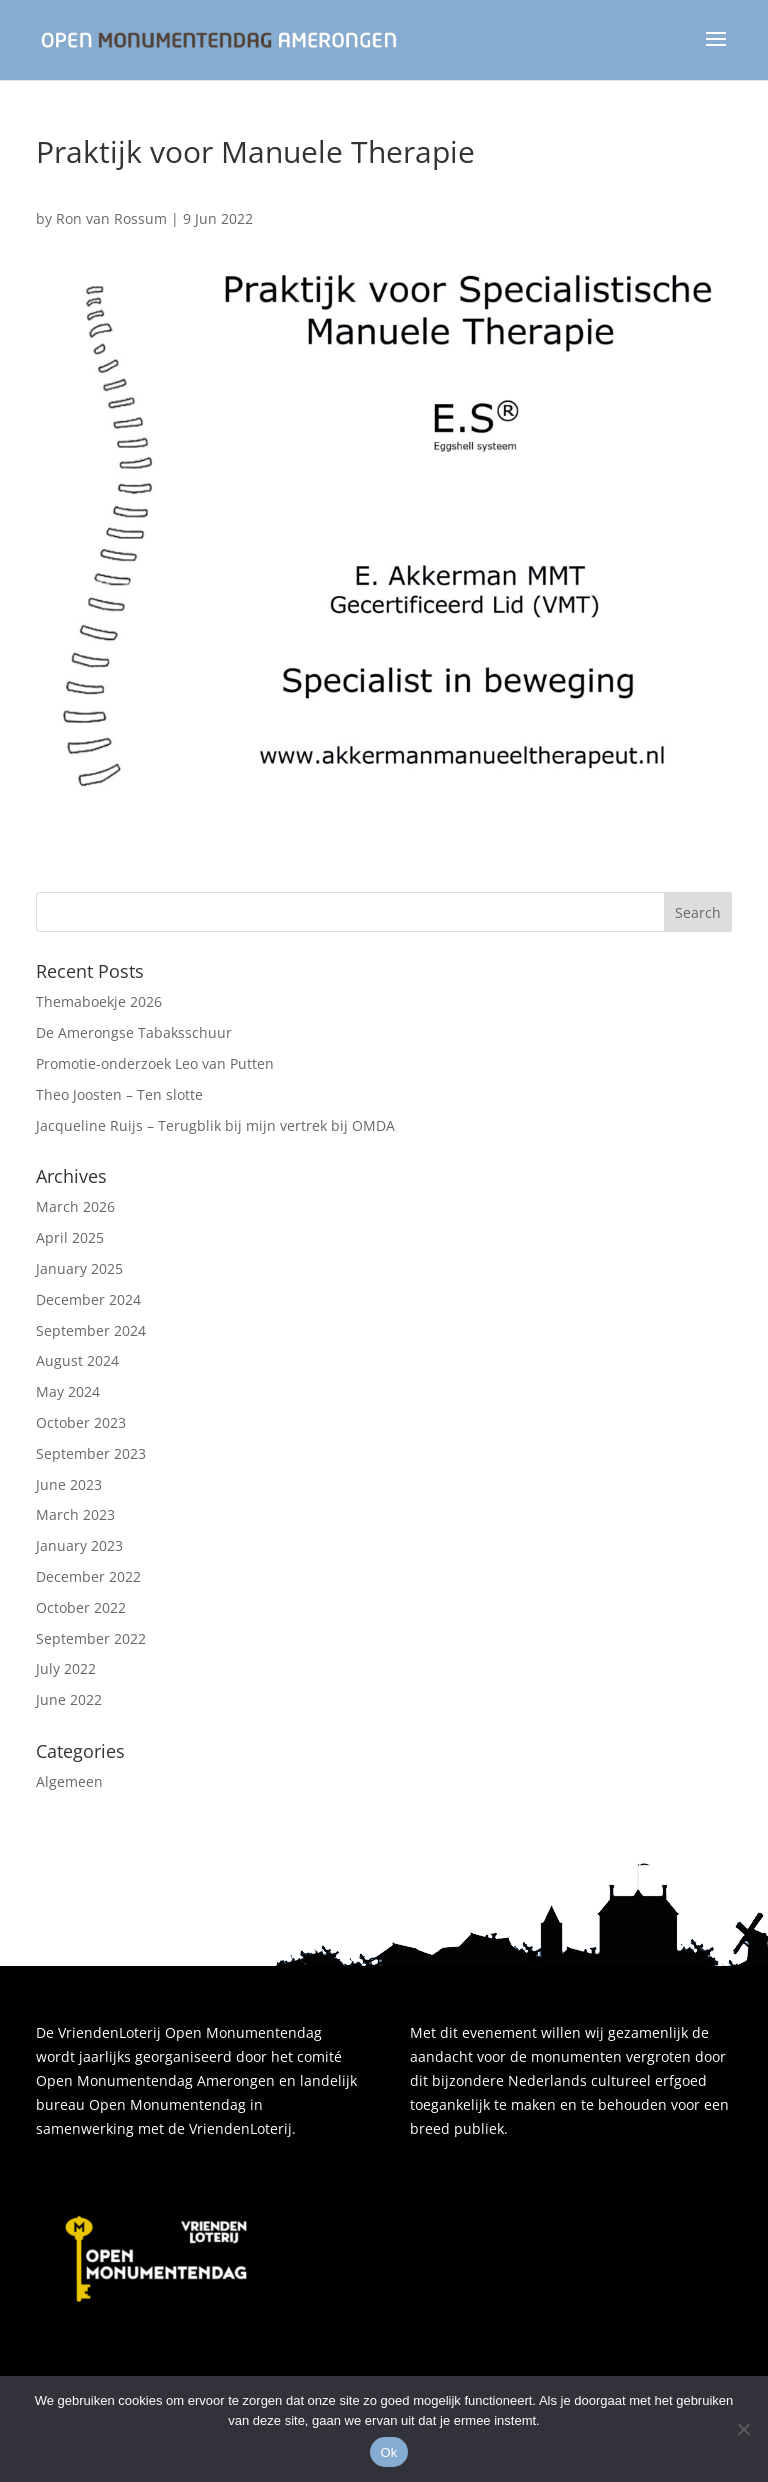 The image size is (768, 2482). I want to click on October 2023, so click(81, 1422).